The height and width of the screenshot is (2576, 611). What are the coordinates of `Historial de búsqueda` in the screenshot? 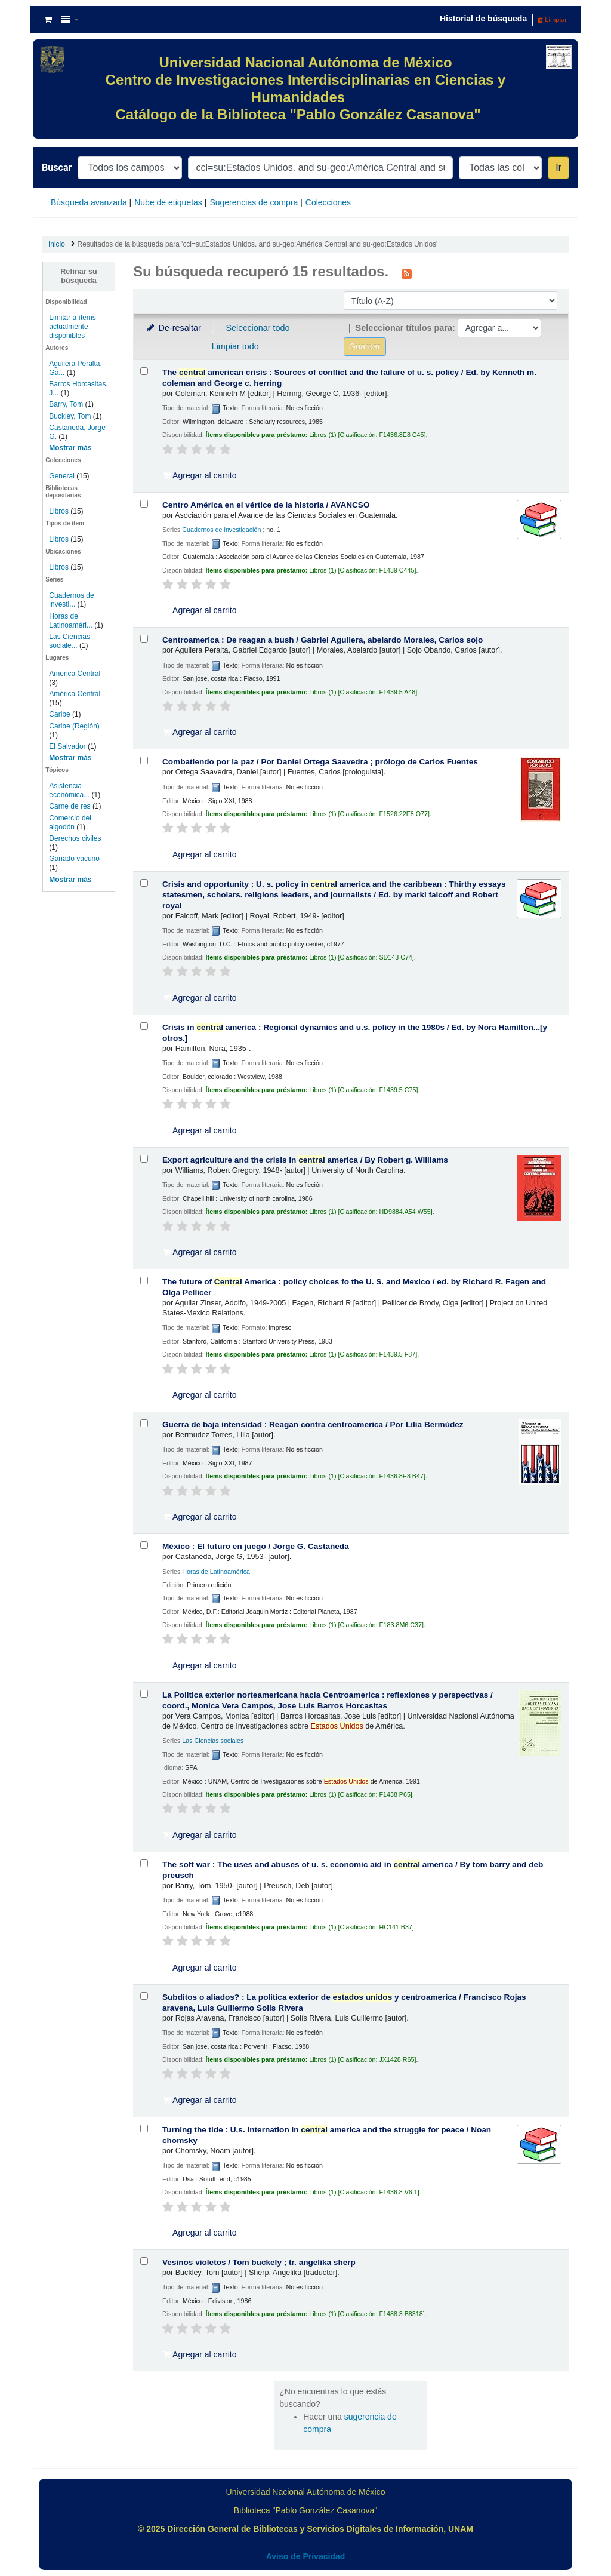 It's located at (483, 18).